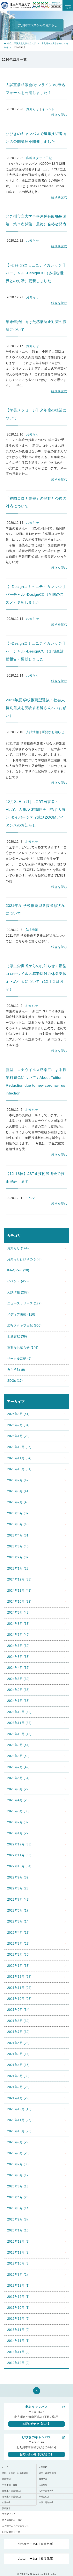 Image resolution: width=73 pixels, height=2576 pixels. Describe the element at coordinates (18, 1502) in the screenshot. I see `2025年7月 (46)` at that location.